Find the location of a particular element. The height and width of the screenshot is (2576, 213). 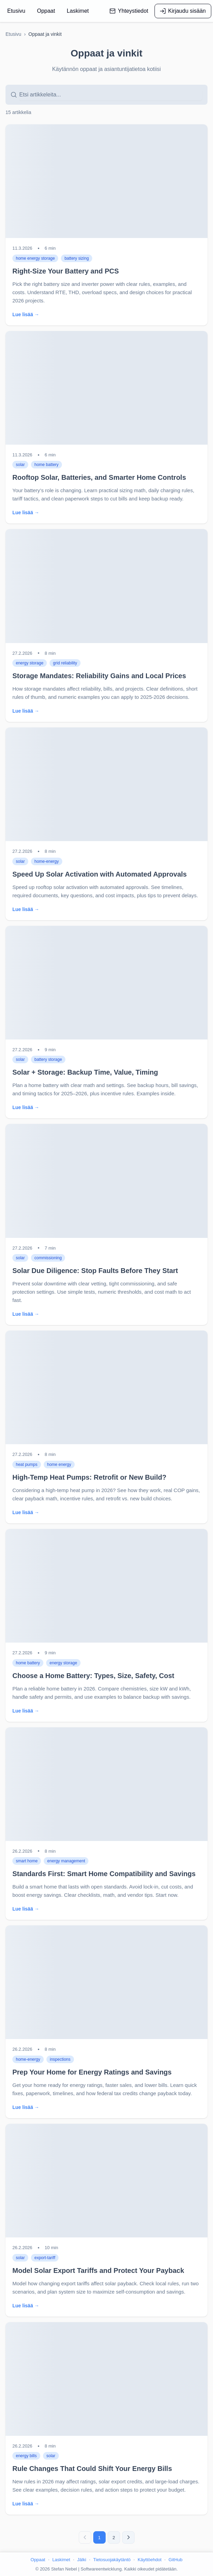

energy storage is located at coordinates (29, 663).